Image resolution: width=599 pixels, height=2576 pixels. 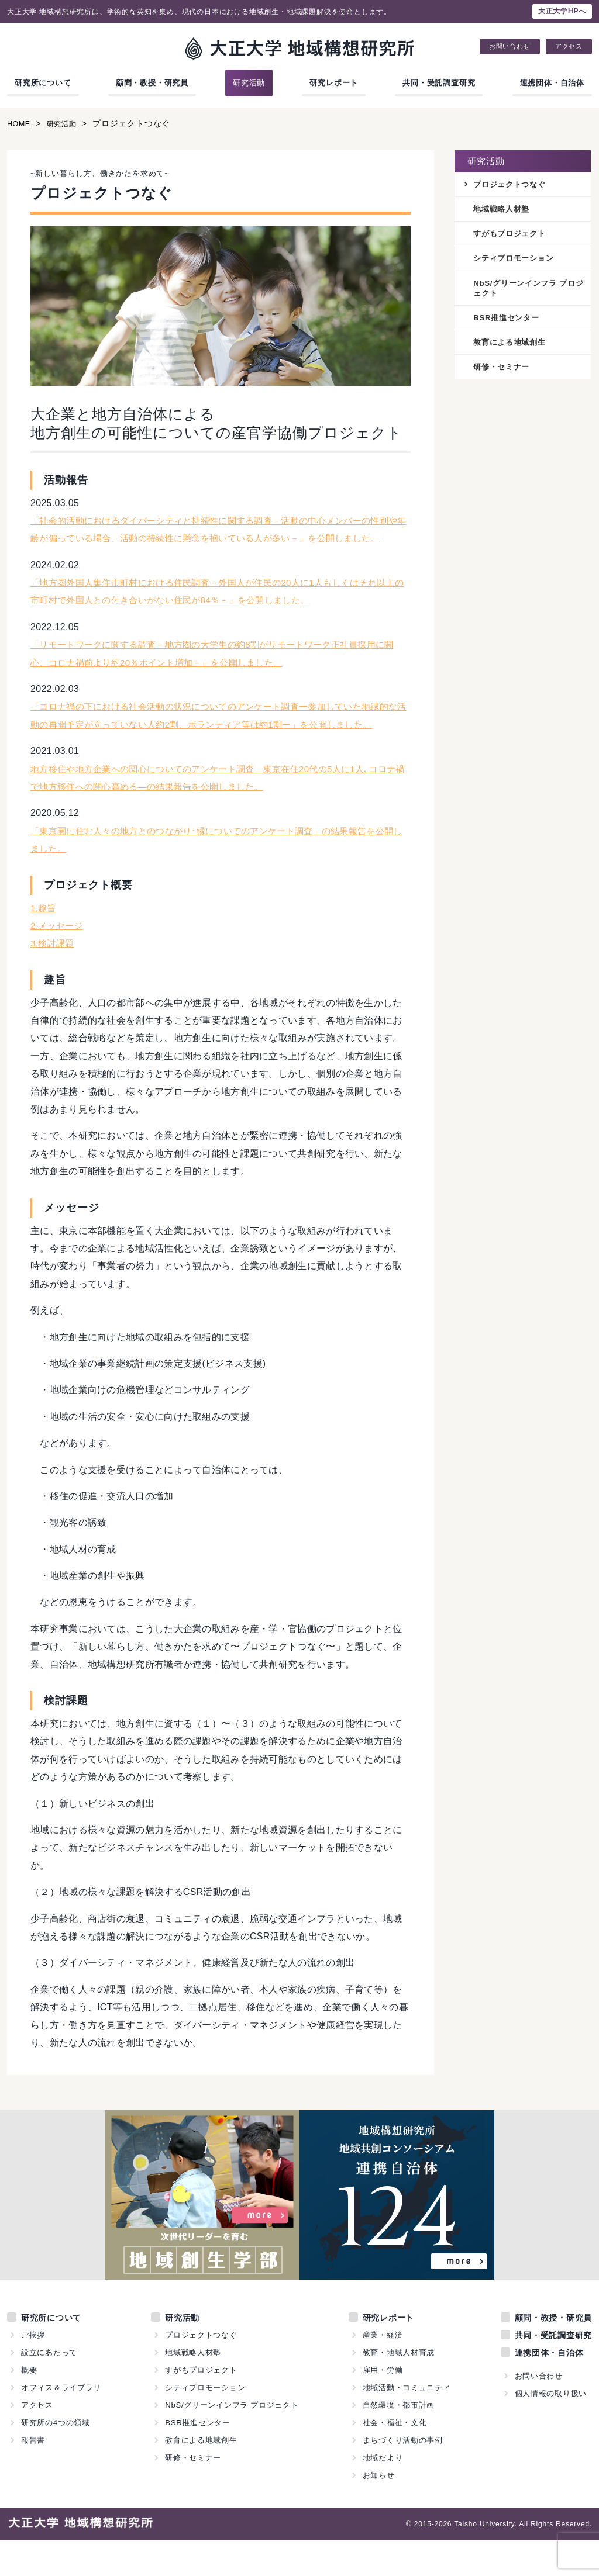 I want to click on 研修・セミナー, so click(x=503, y=372).